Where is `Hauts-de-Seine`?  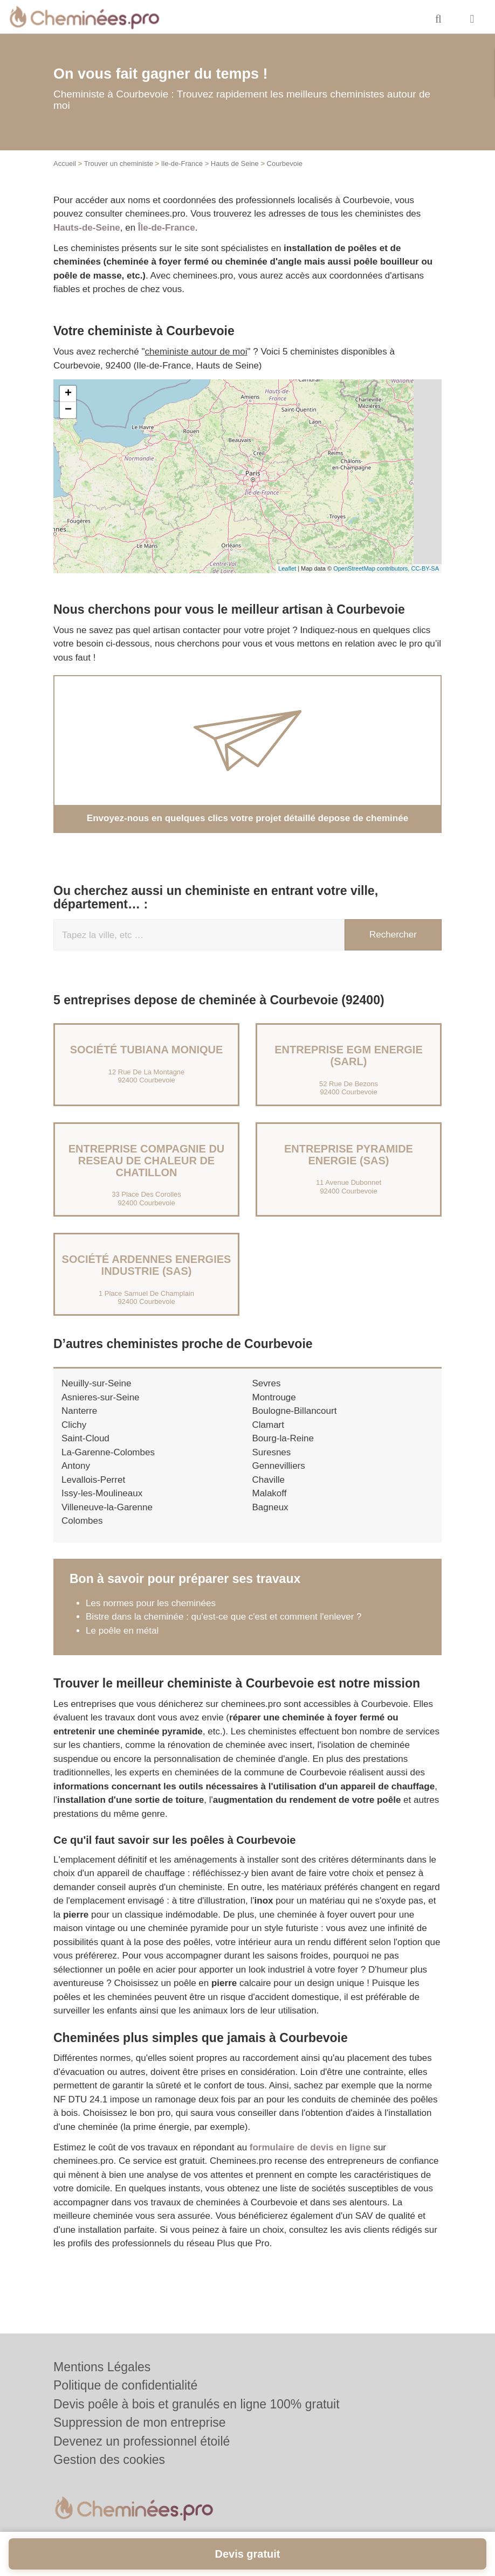
Hauts-de-Seine is located at coordinates (86, 228).